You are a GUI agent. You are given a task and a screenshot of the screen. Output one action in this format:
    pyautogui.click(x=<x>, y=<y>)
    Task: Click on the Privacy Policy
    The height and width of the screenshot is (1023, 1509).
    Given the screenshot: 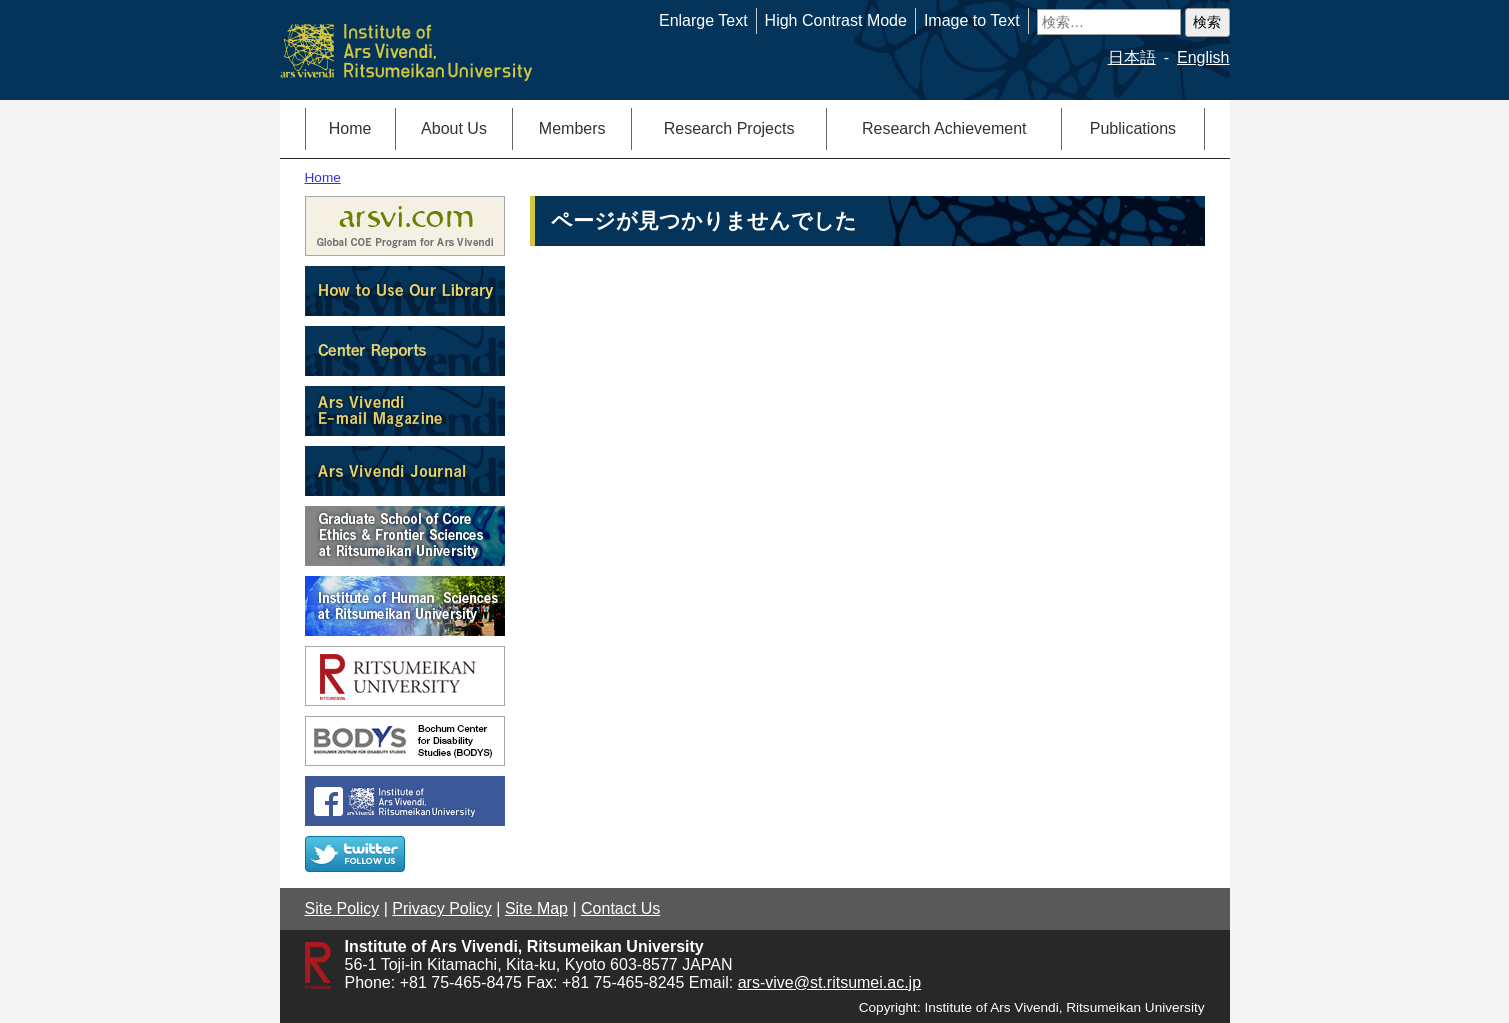 What is the action you would take?
    pyautogui.click(x=442, y=908)
    